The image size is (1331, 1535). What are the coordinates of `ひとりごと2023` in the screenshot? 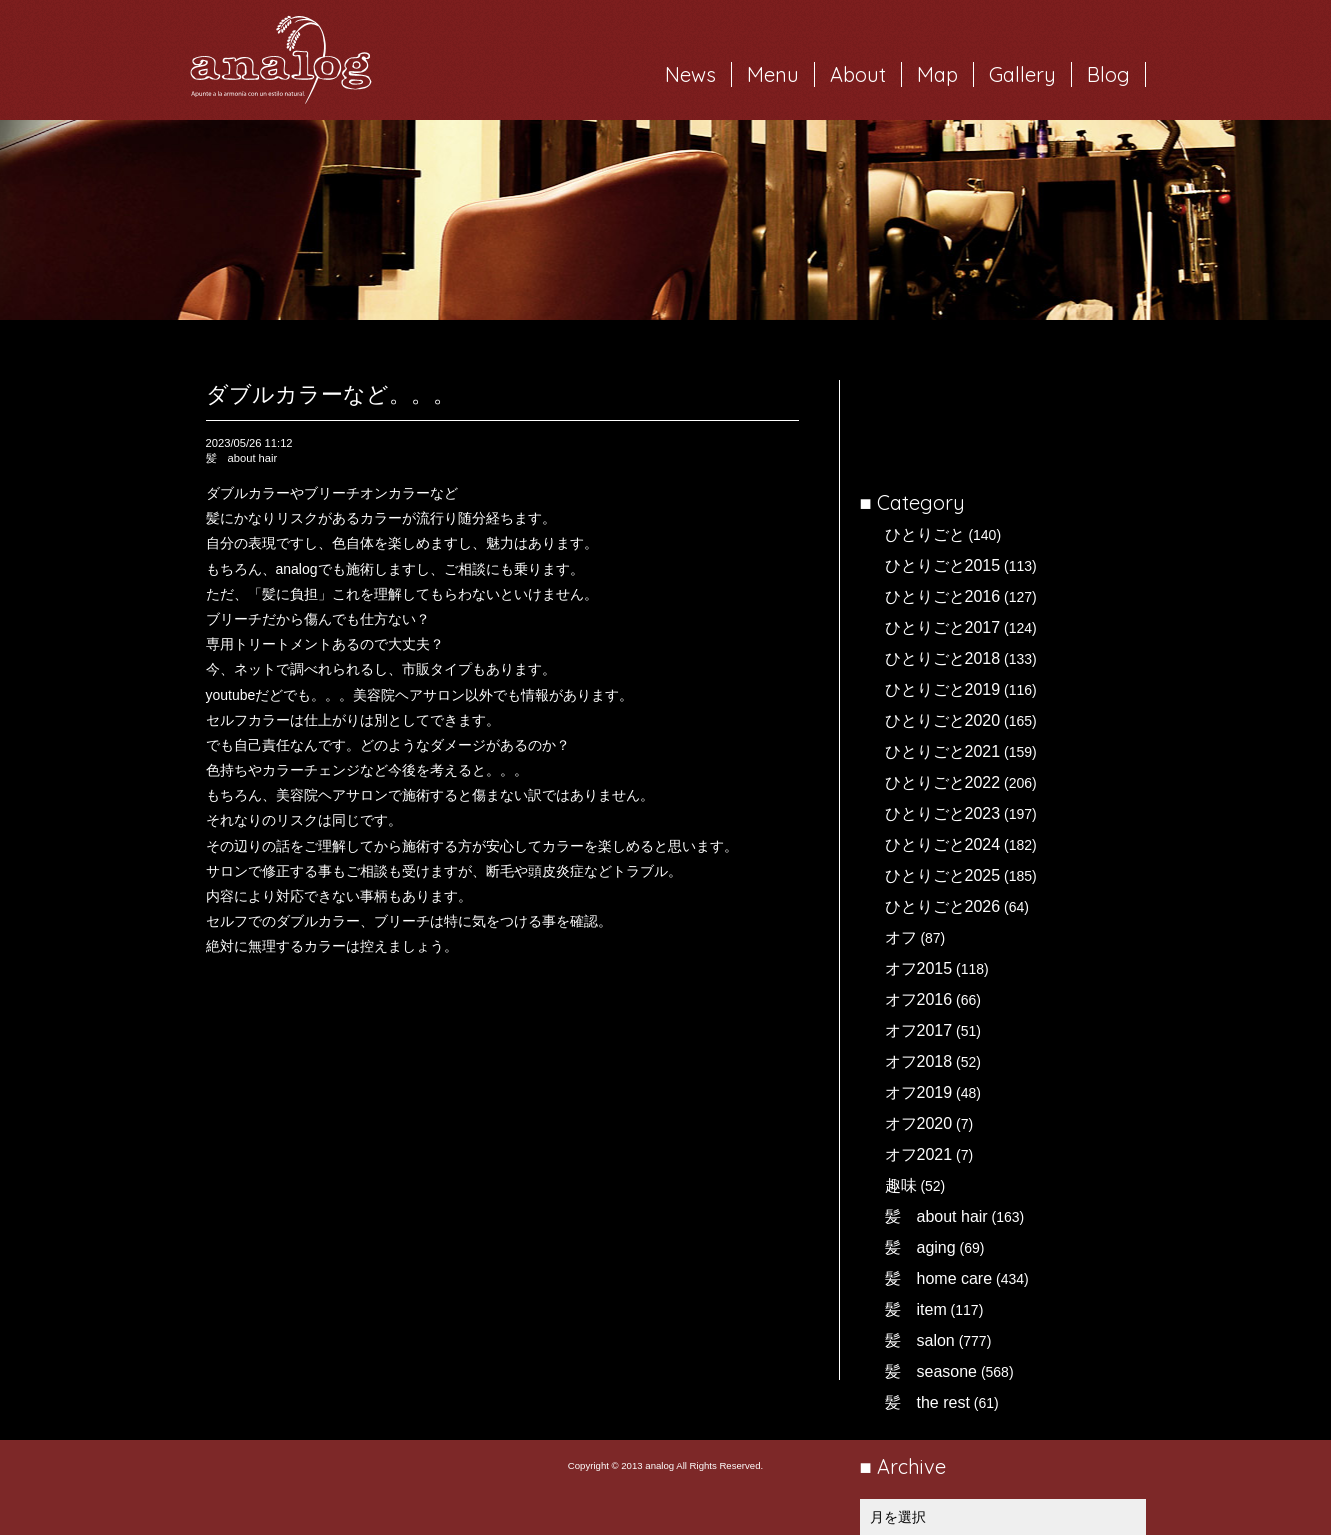 It's located at (943, 813).